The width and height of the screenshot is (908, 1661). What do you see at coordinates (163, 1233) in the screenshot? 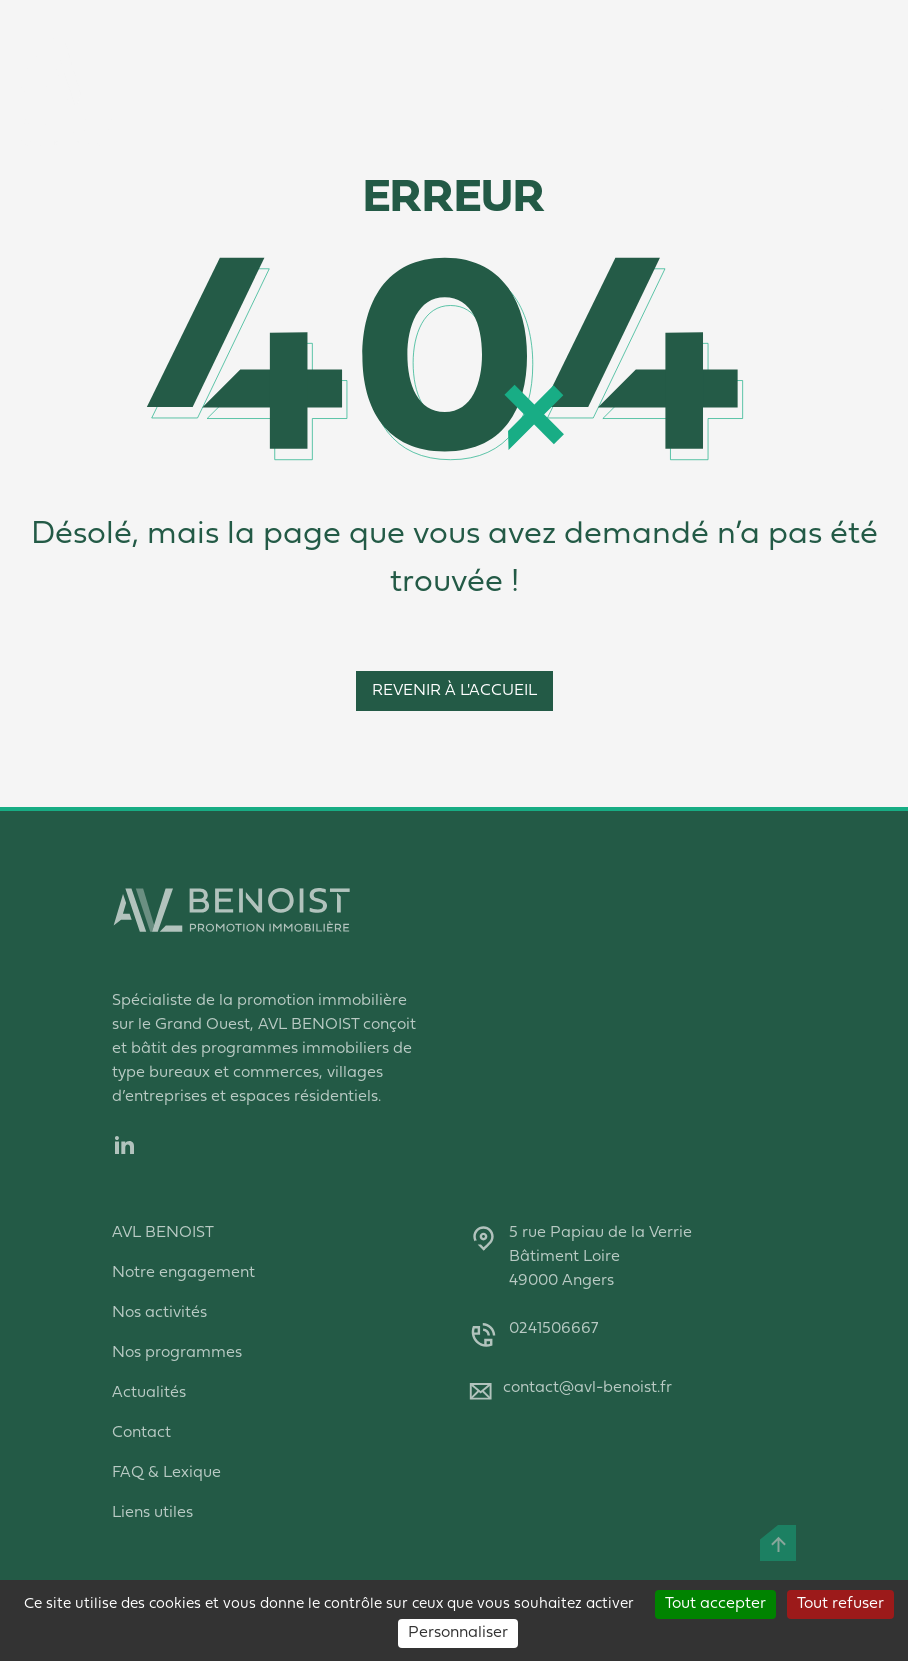
I see `AVL BENOIST` at bounding box center [163, 1233].